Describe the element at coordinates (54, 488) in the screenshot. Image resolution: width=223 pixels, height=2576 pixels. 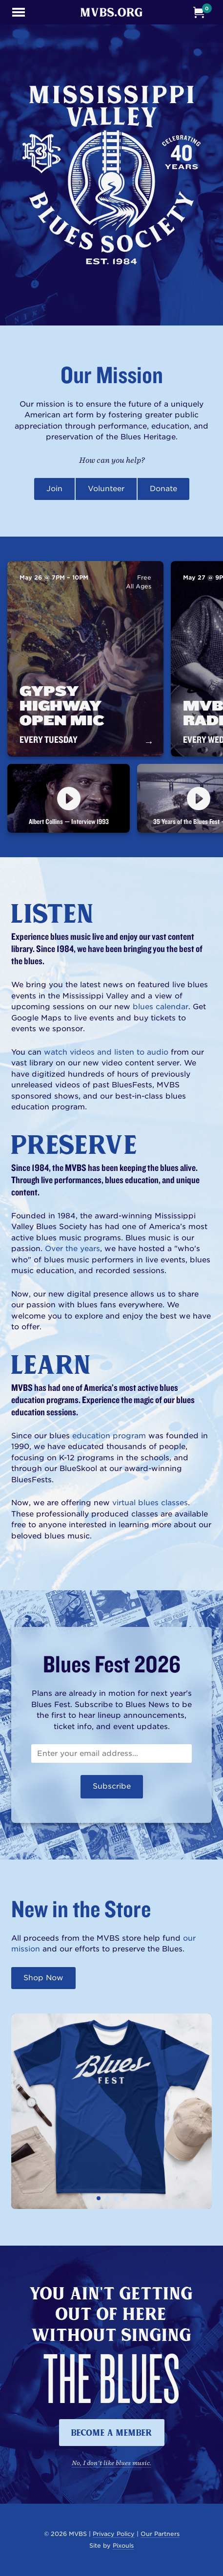
I see `Join` at that location.